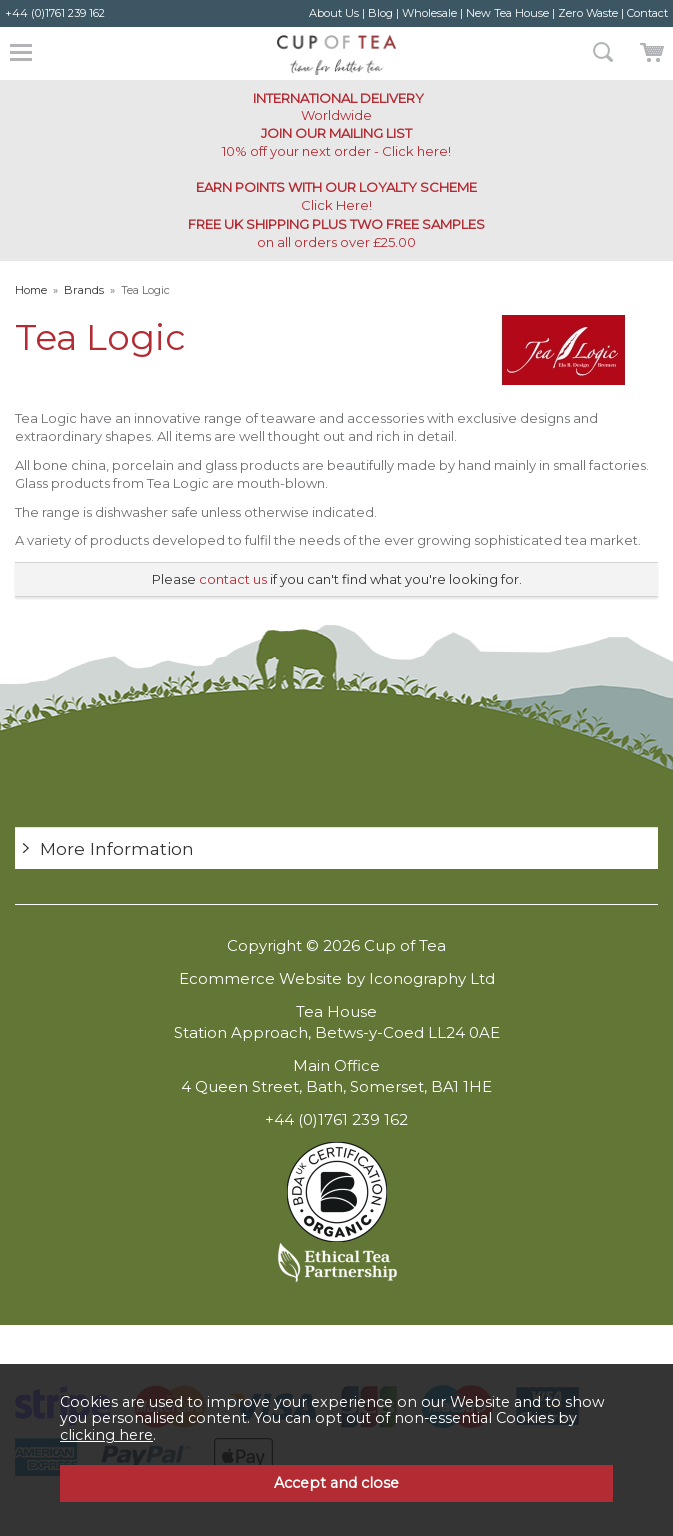  Describe the element at coordinates (588, 13) in the screenshot. I see `Zero Waste` at that location.